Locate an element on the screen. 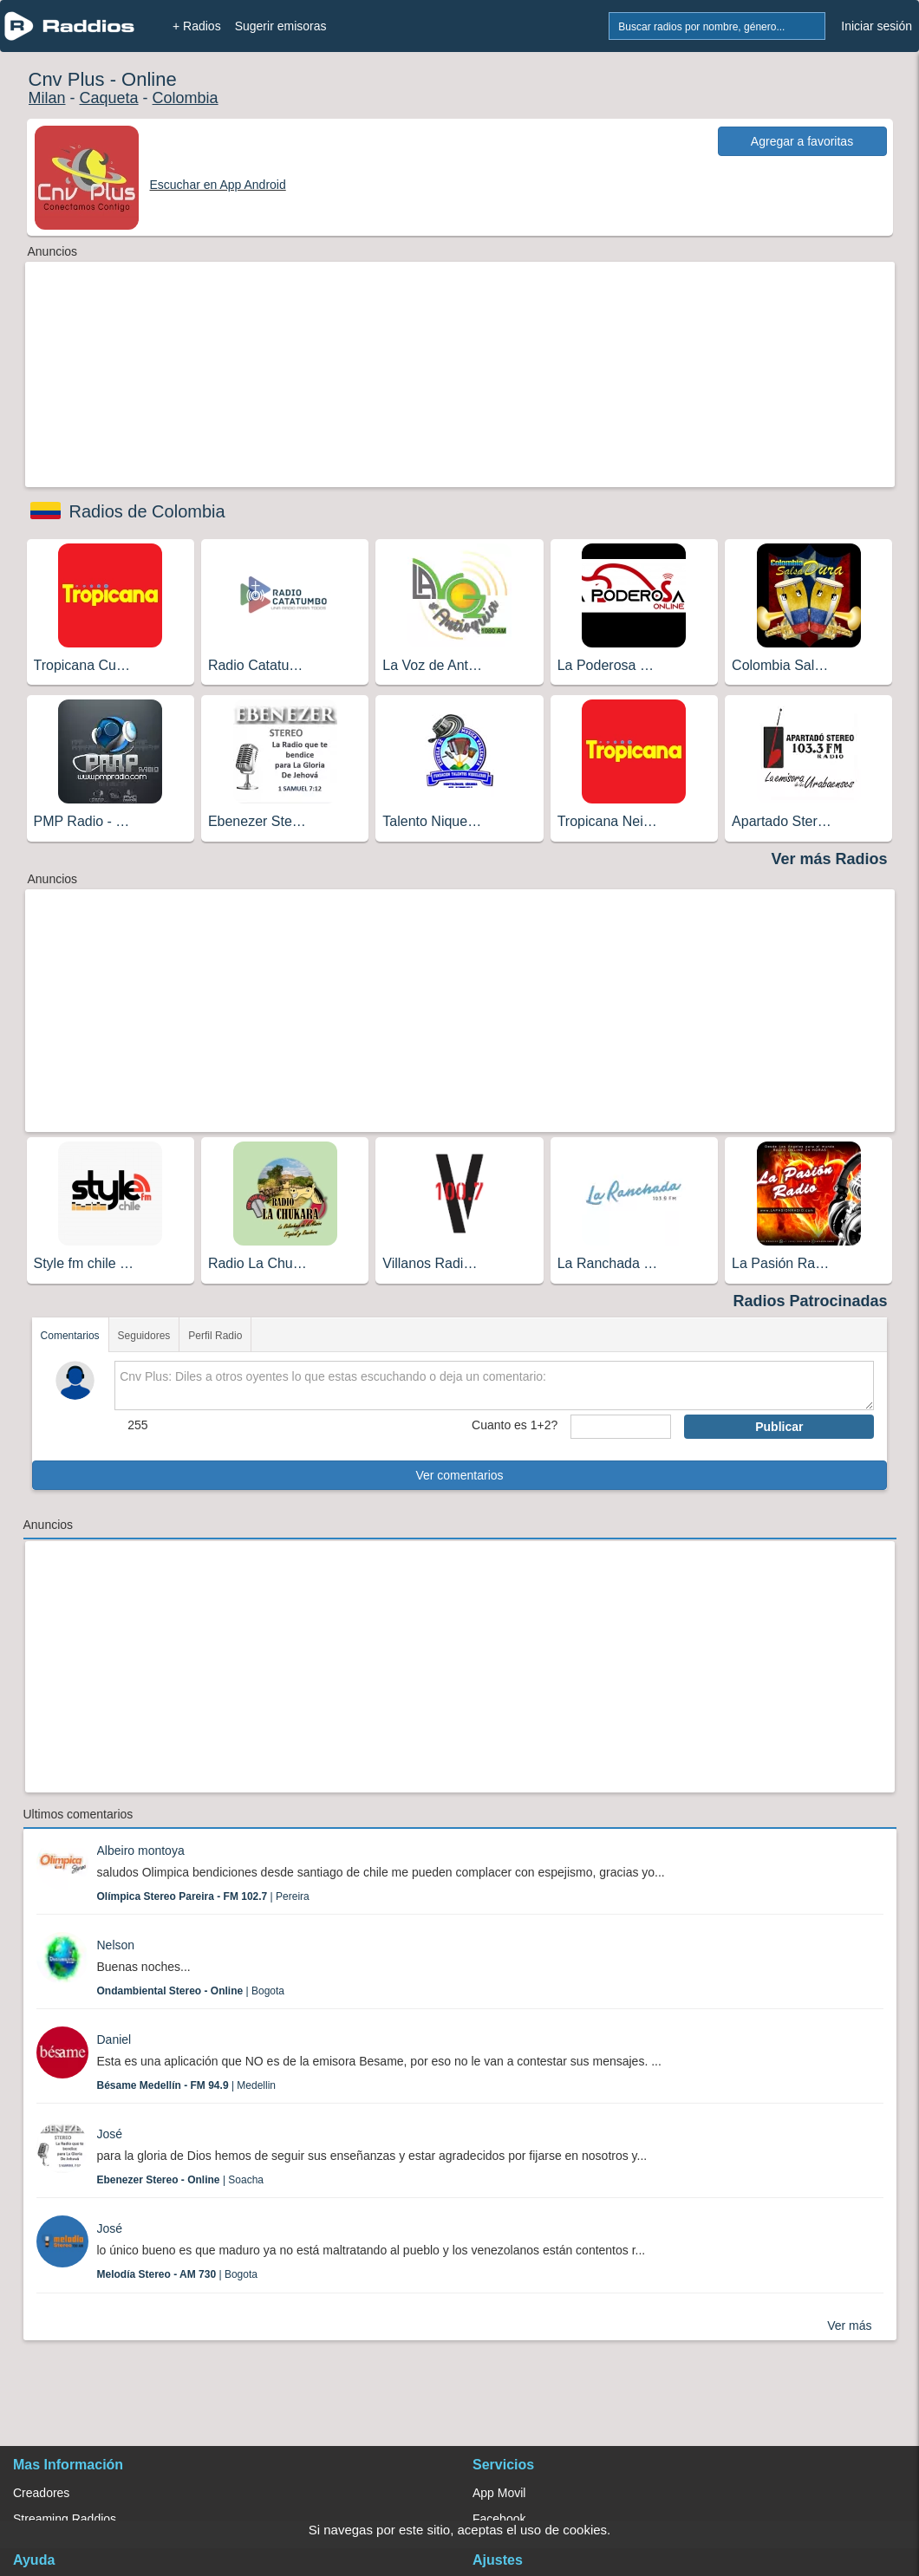 The image size is (919, 2576). | Medellin is located at coordinates (187, 2085).